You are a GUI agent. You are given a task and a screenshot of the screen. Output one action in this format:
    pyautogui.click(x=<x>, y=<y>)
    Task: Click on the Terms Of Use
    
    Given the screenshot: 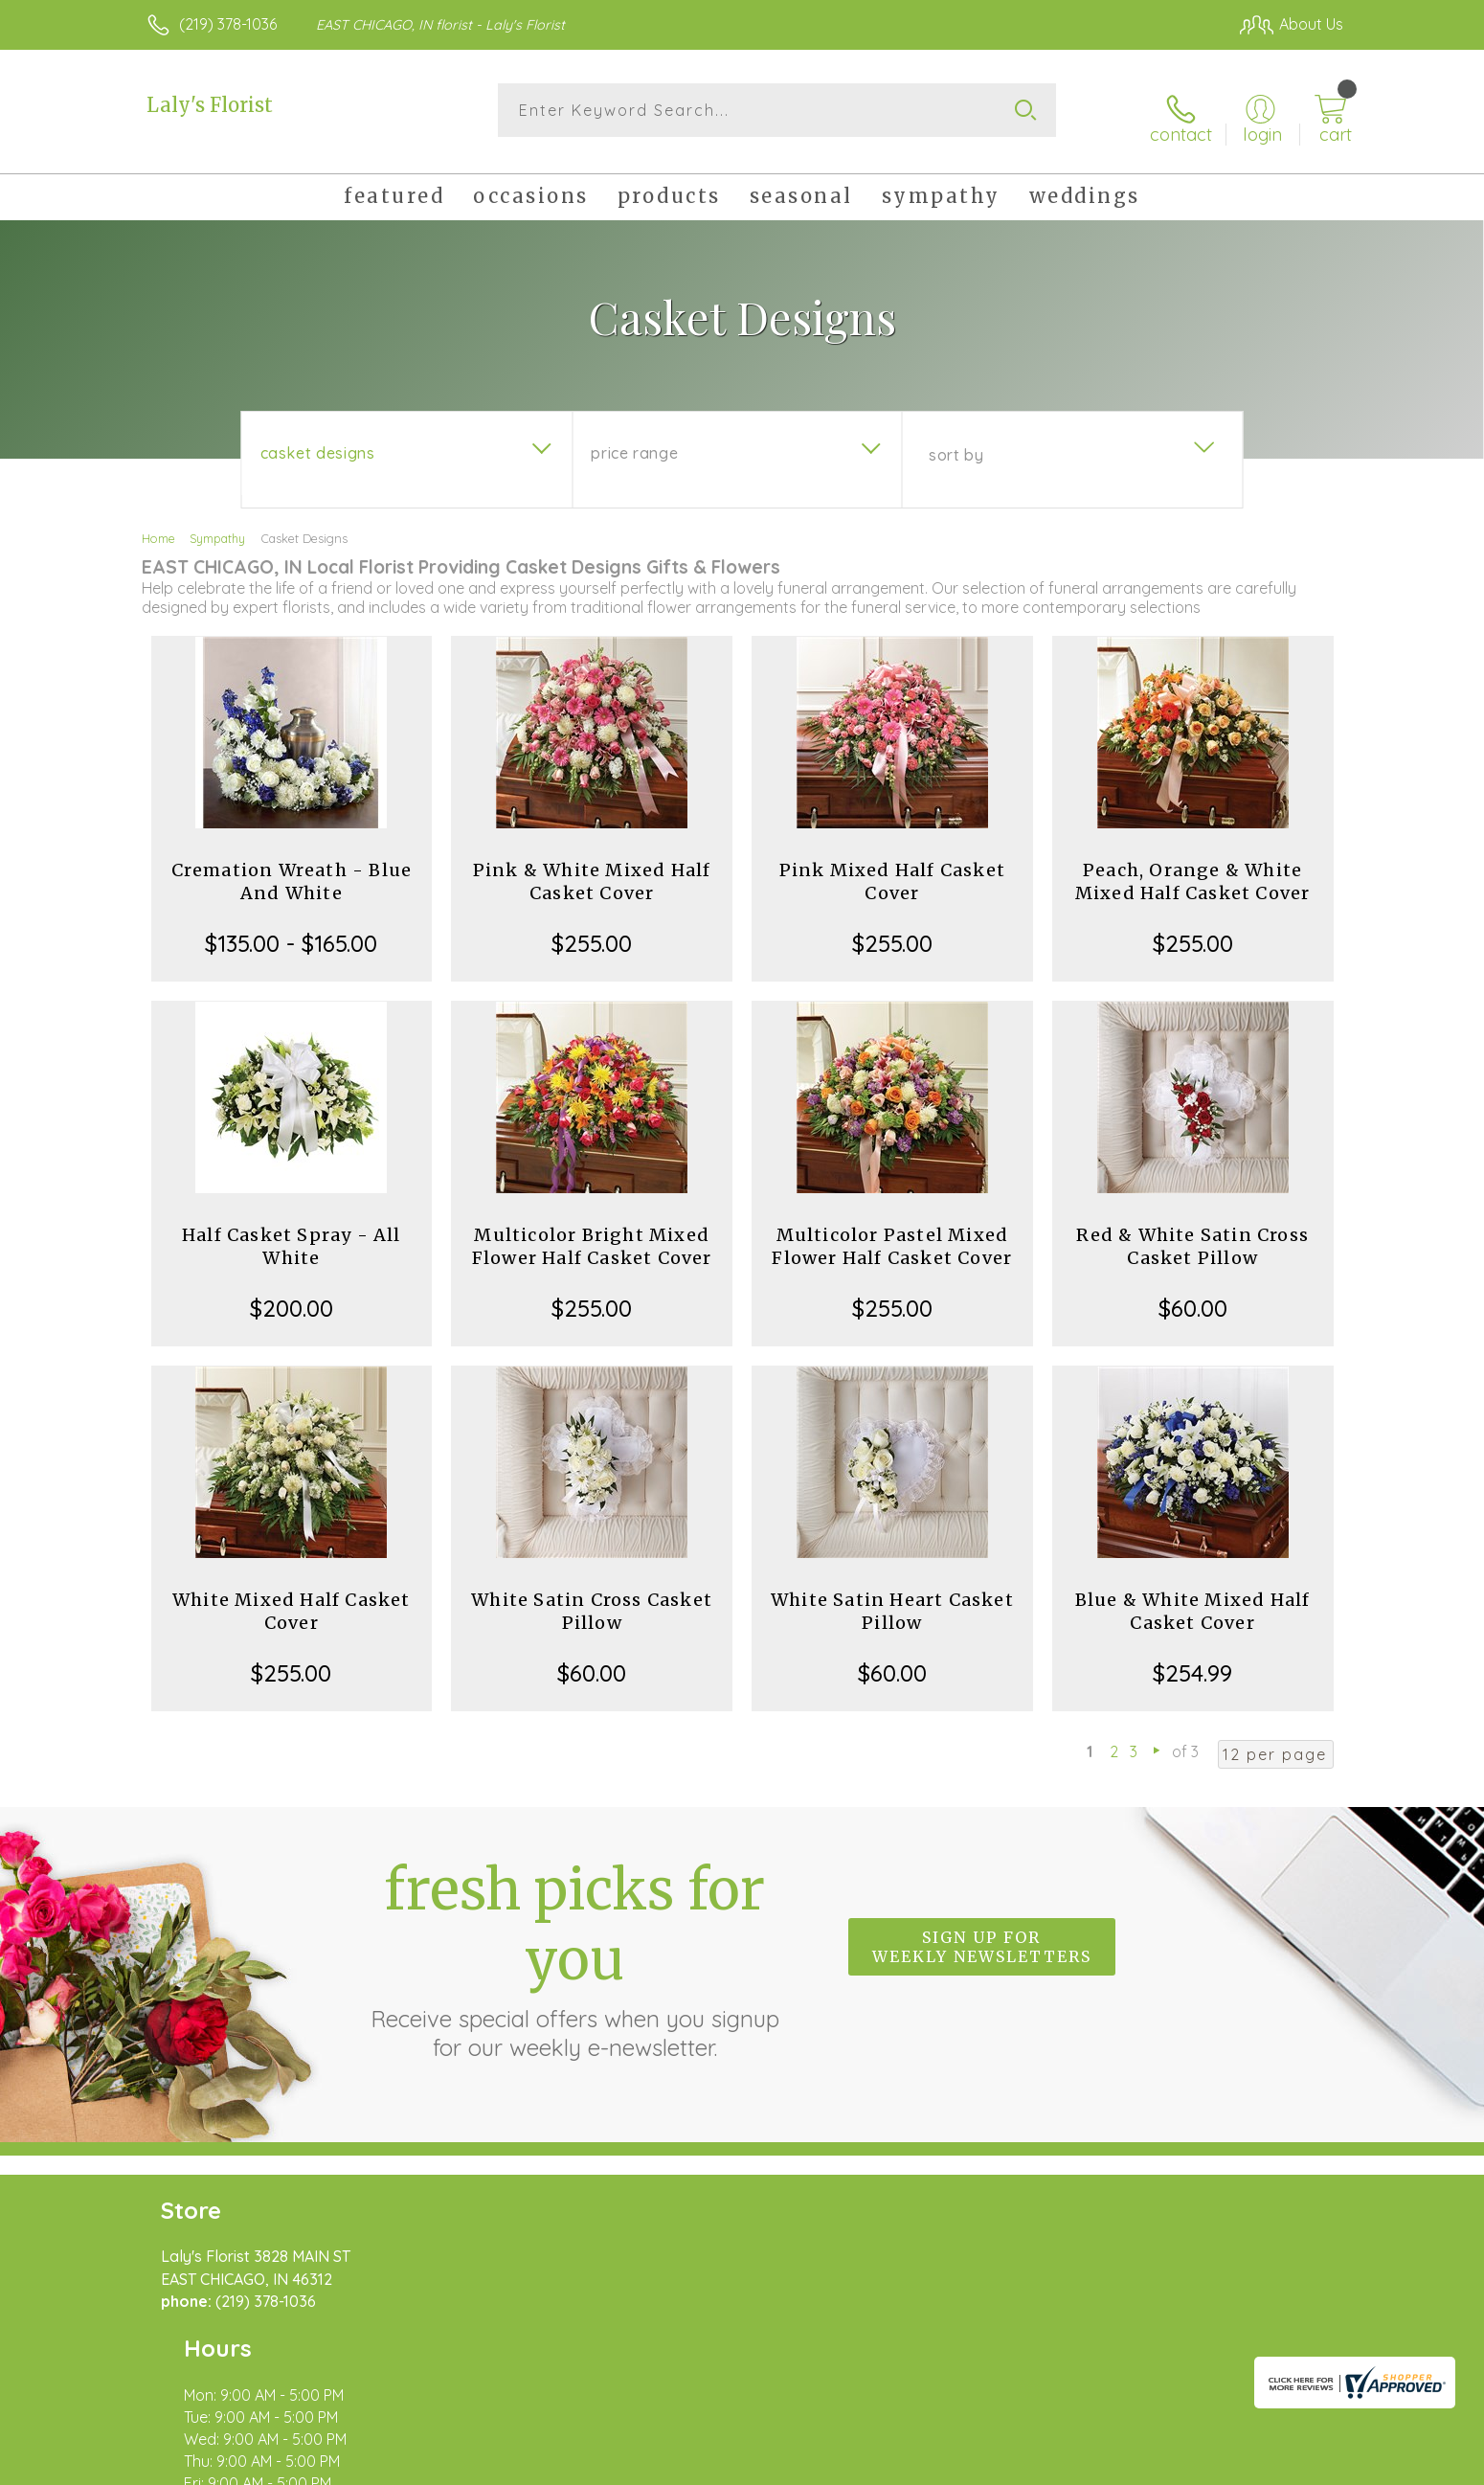 What is the action you would take?
    pyautogui.click(x=924, y=2465)
    